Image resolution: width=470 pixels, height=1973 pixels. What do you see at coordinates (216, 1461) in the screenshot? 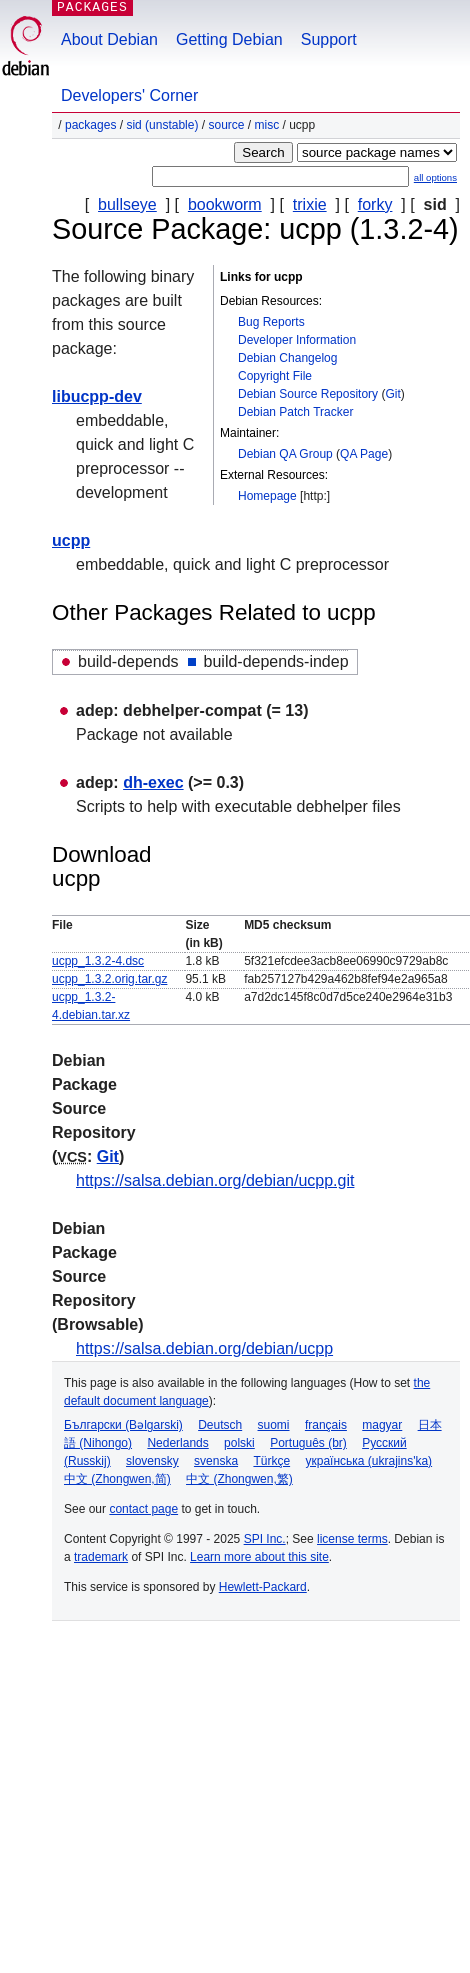
I see `svenska` at bounding box center [216, 1461].